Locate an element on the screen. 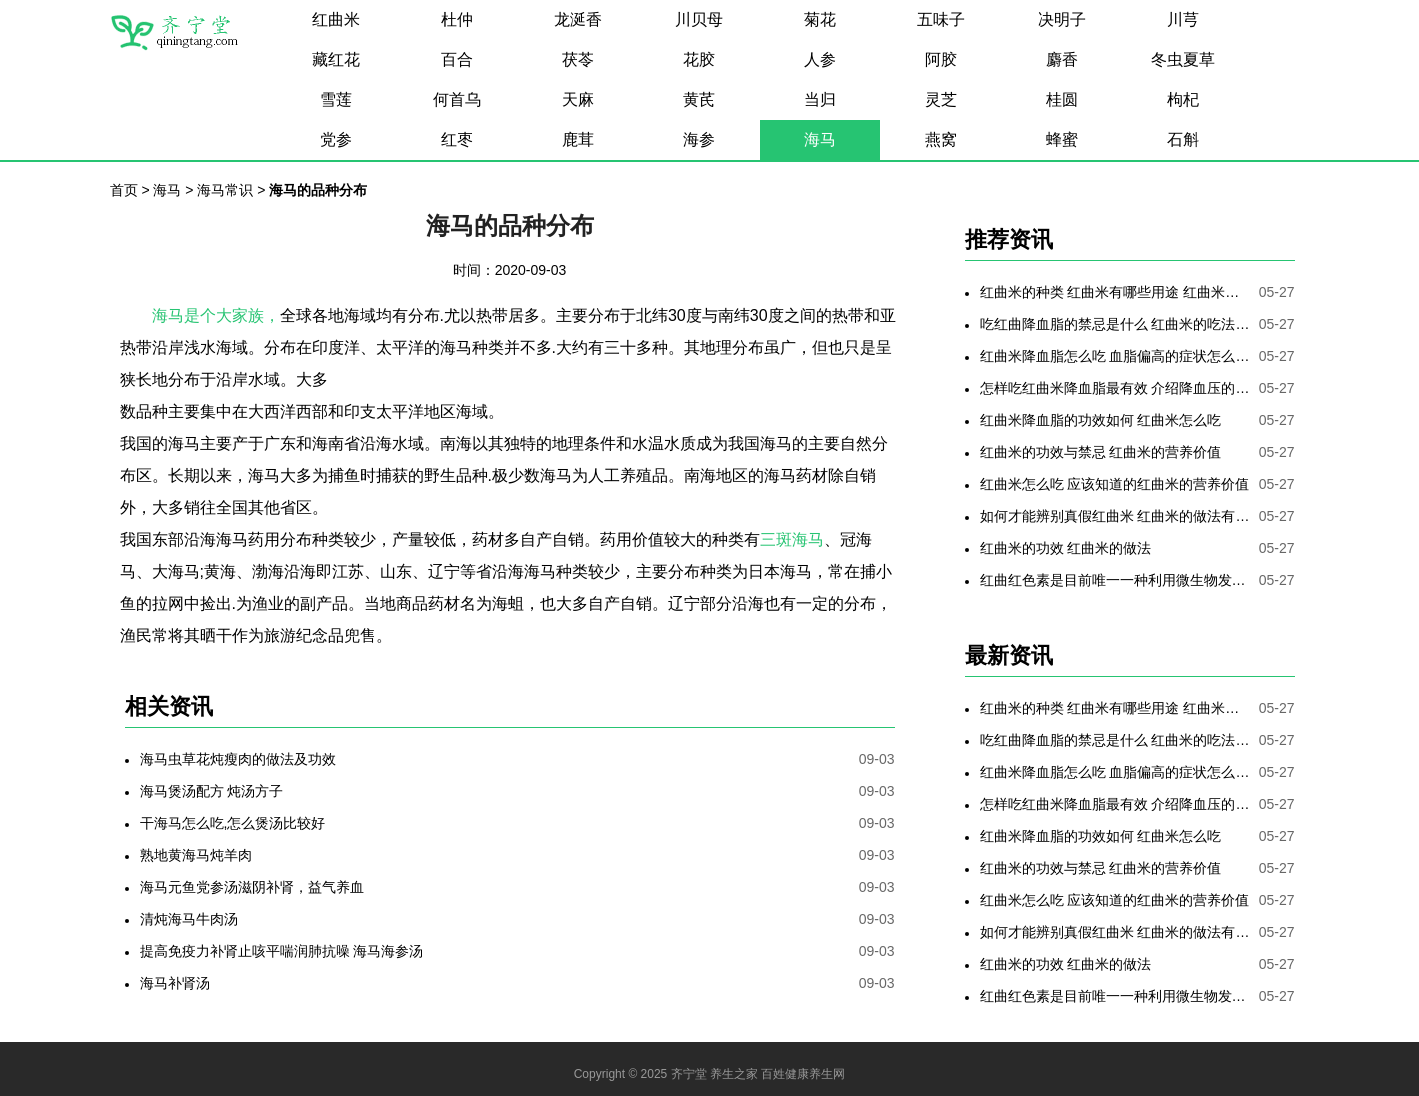 Image resolution: width=1419 pixels, height=1096 pixels. 菊花 is located at coordinates (820, 19).